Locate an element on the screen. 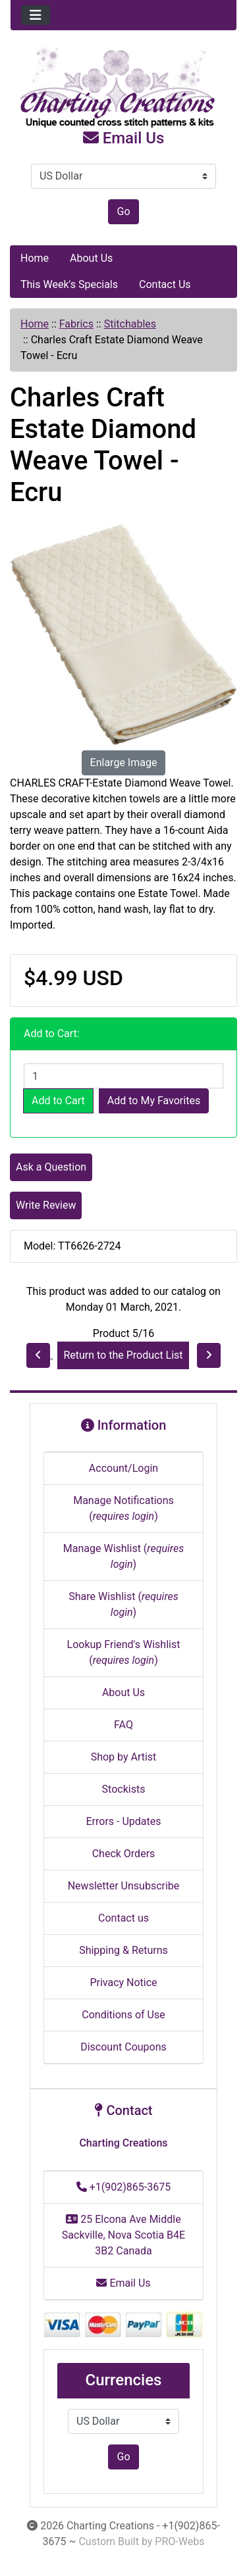 This screenshot has width=247, height=2576. Shop by Artist is located at coordinates (124, 1757).